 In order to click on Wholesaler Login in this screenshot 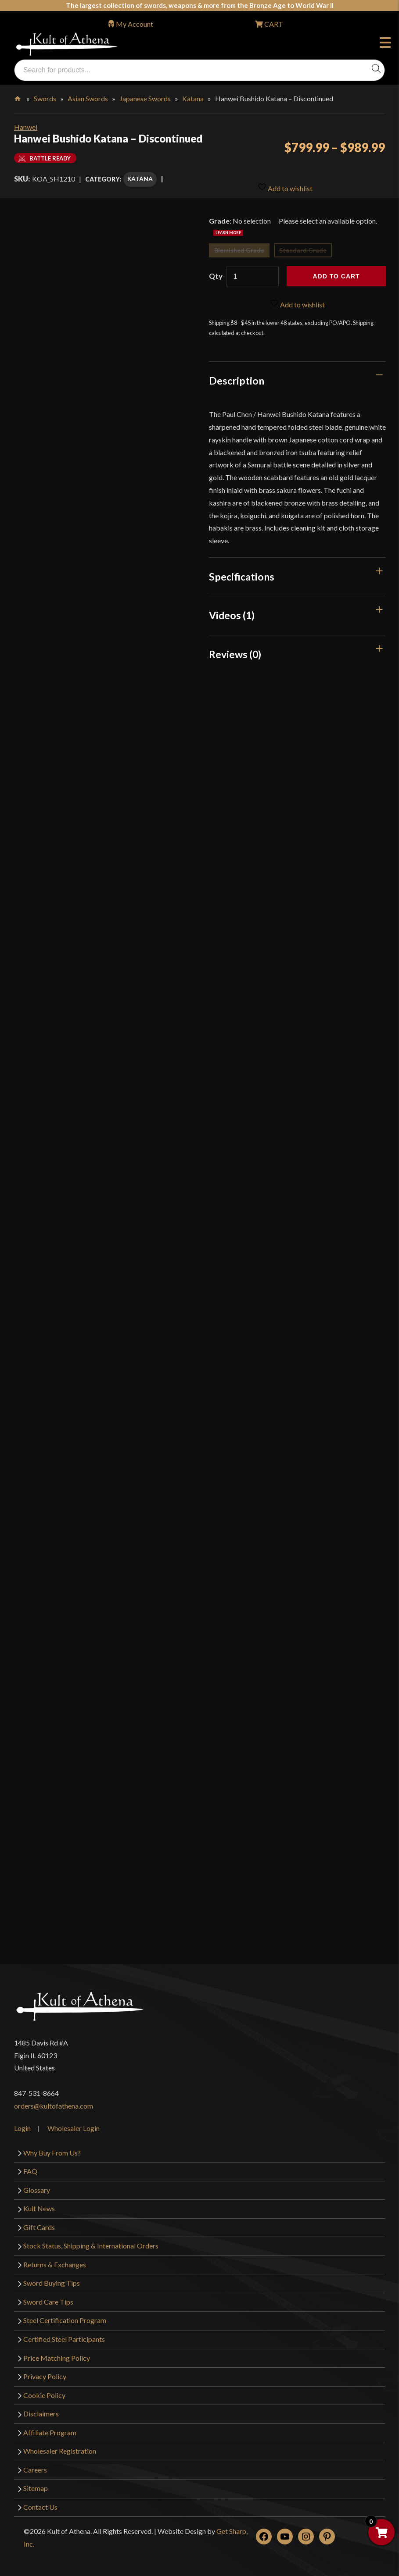, I will do `click(73, 2121)`.